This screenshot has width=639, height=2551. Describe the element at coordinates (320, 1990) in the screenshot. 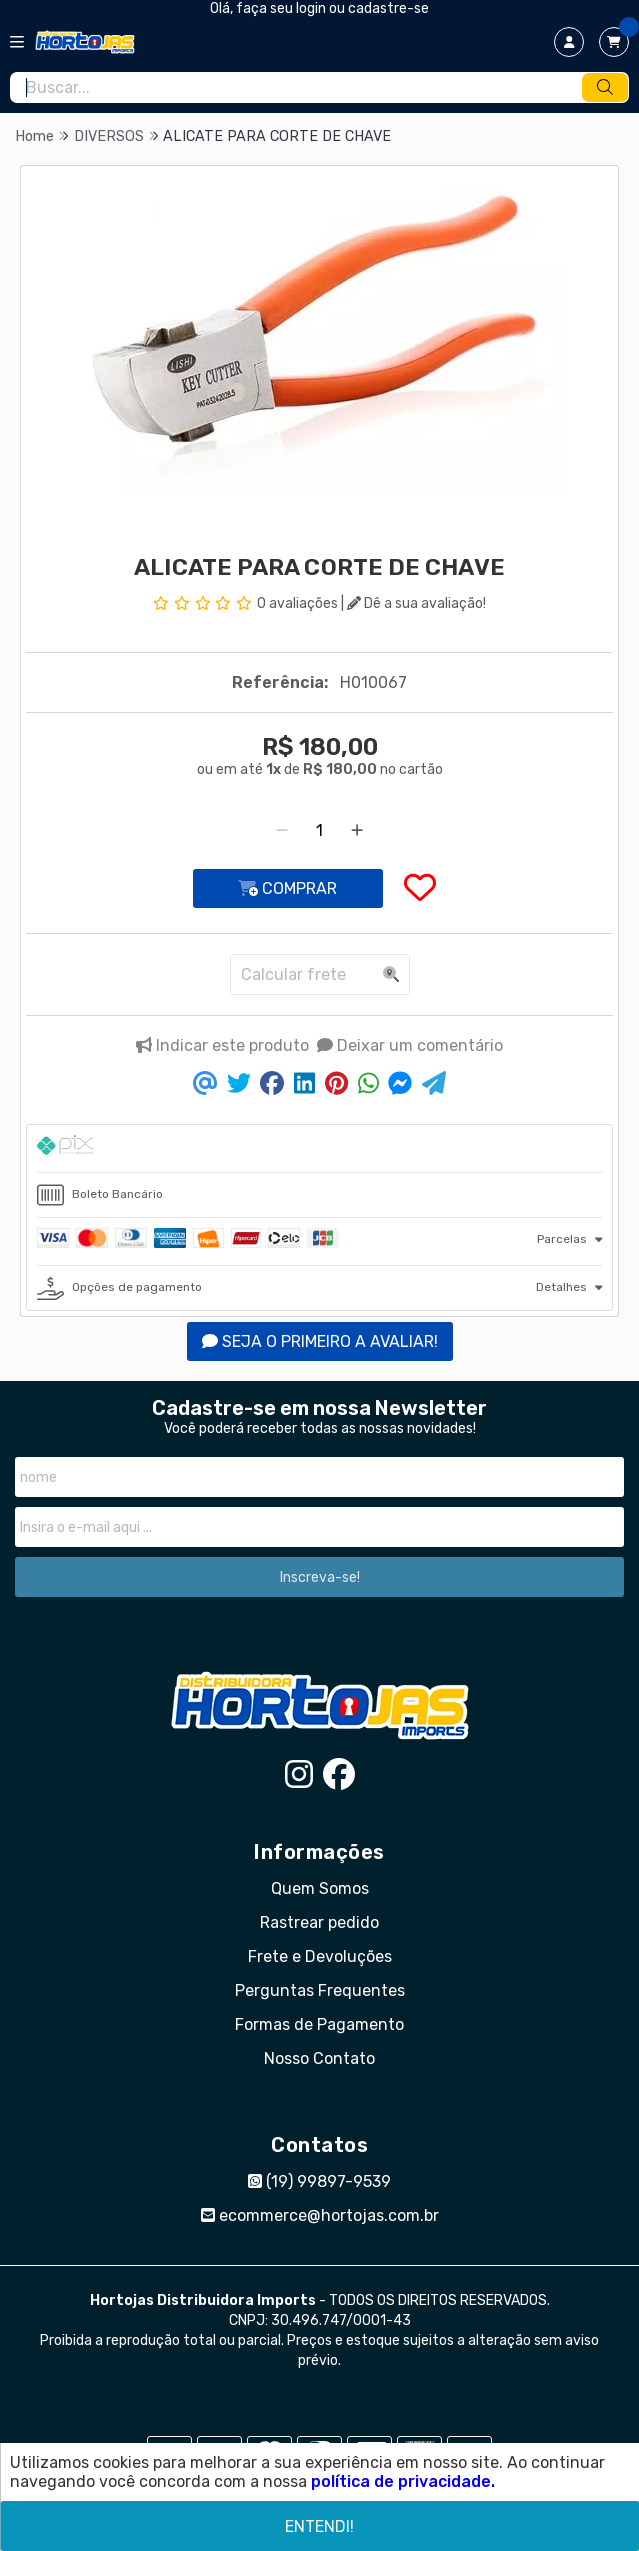

I see `Perguntas Frequentes` at that location.